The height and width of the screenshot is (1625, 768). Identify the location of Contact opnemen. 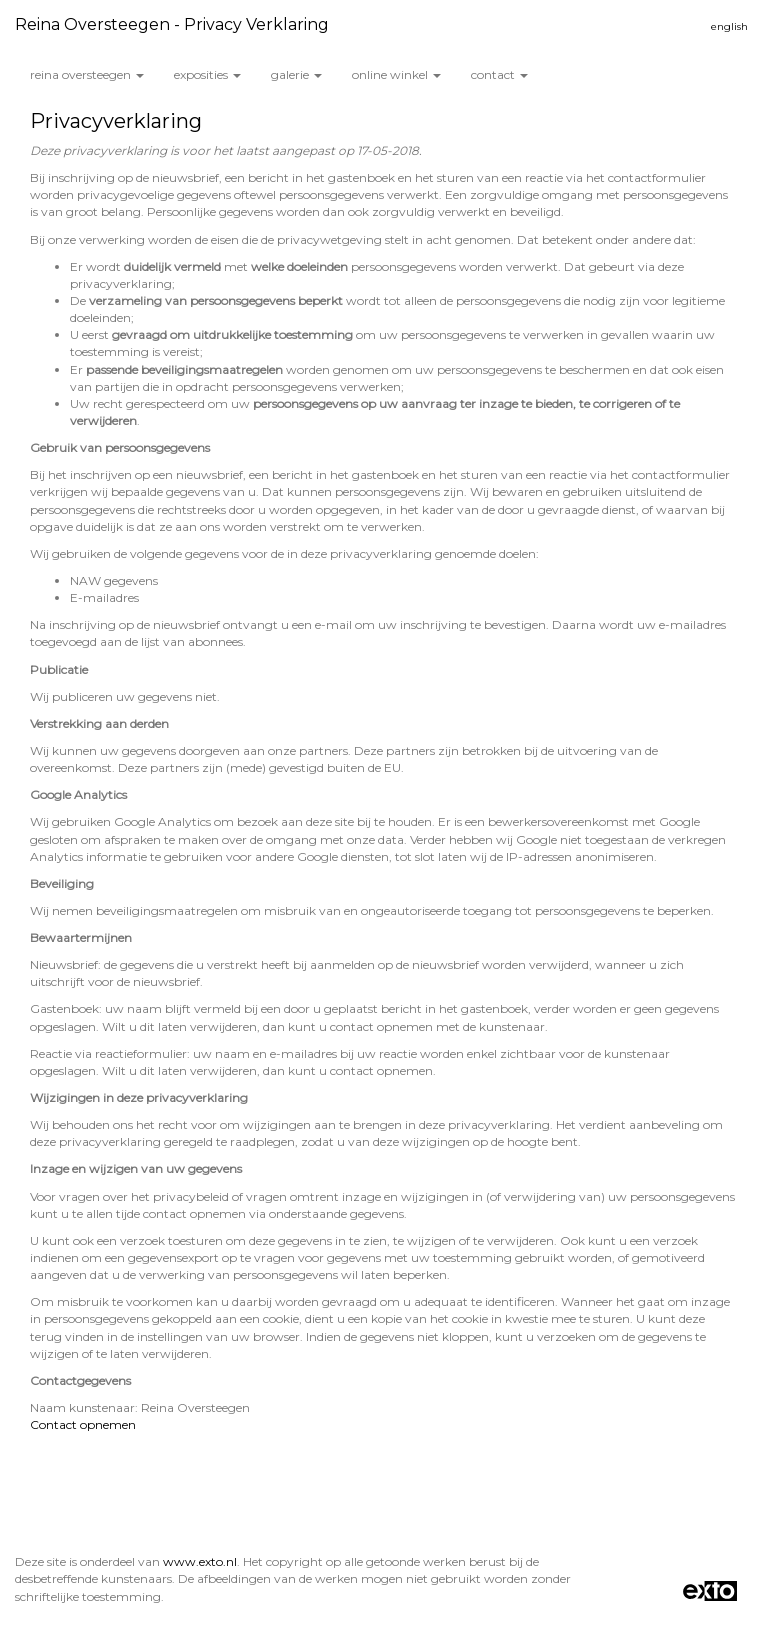
(83, 1424).